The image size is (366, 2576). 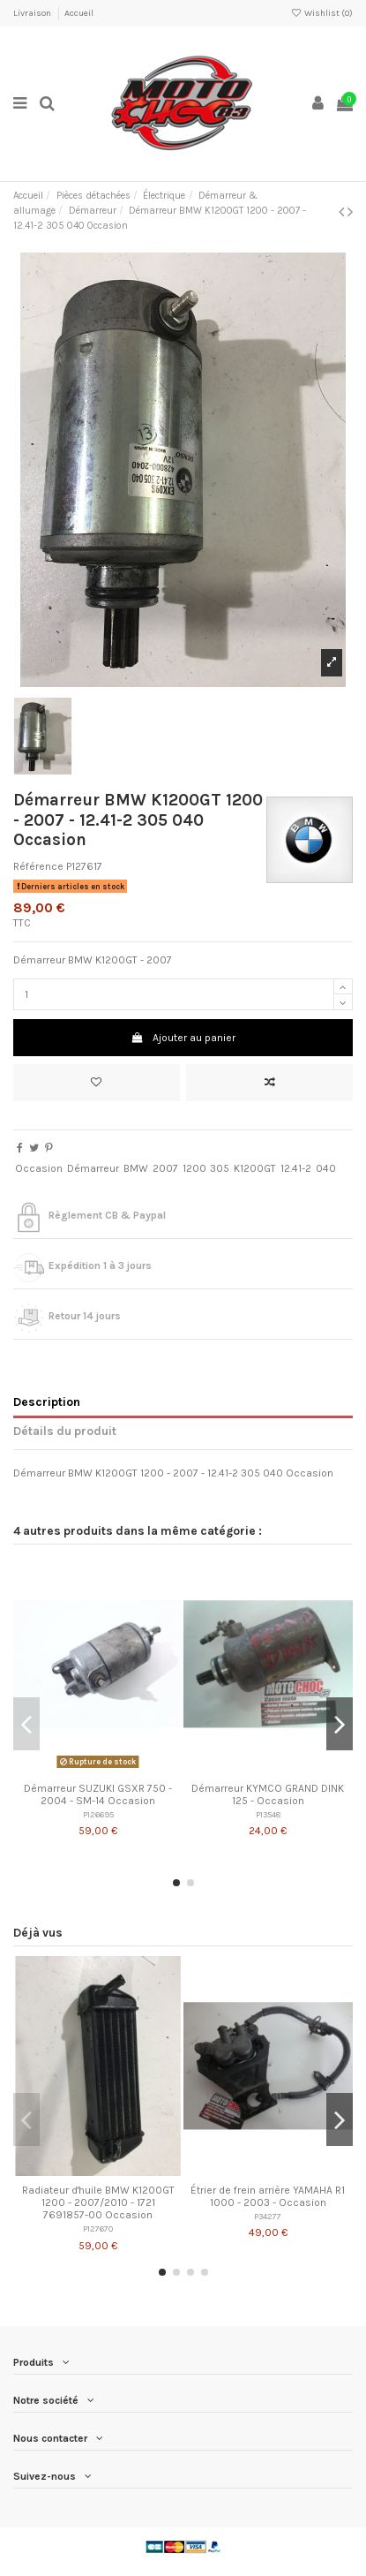 I want to click on Référence, so click(x=38, y=866).